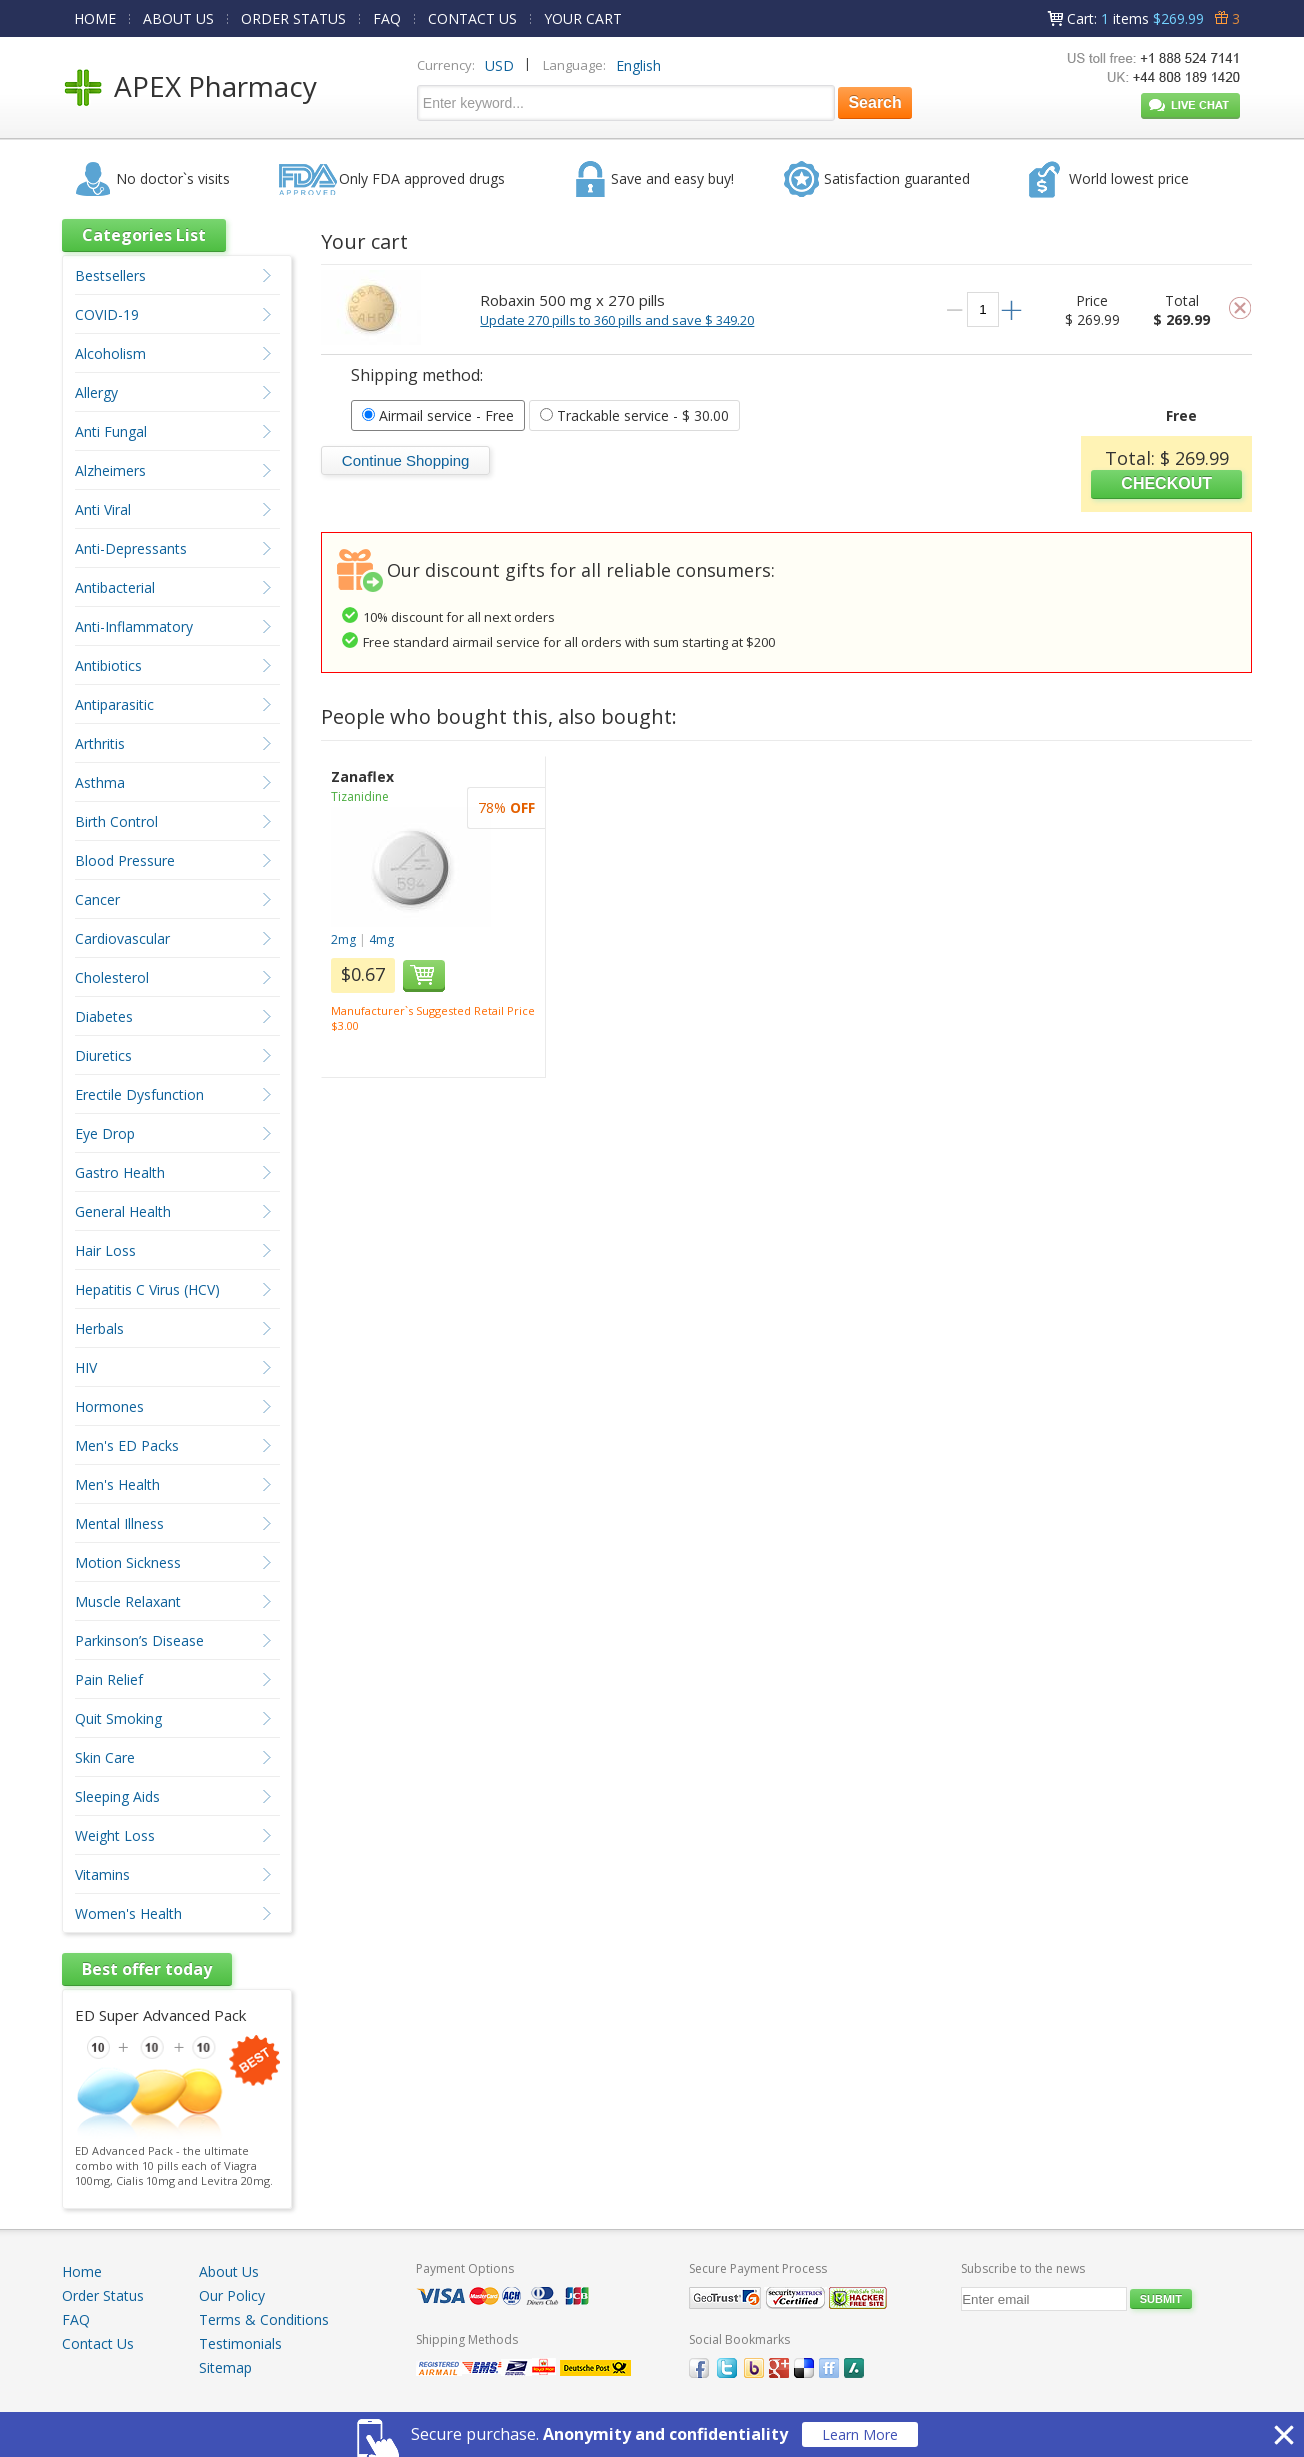  What do you see at coordinates (110, 470) in the screenshot?
I see `Alzheimers` at bounding box center [110, 470].